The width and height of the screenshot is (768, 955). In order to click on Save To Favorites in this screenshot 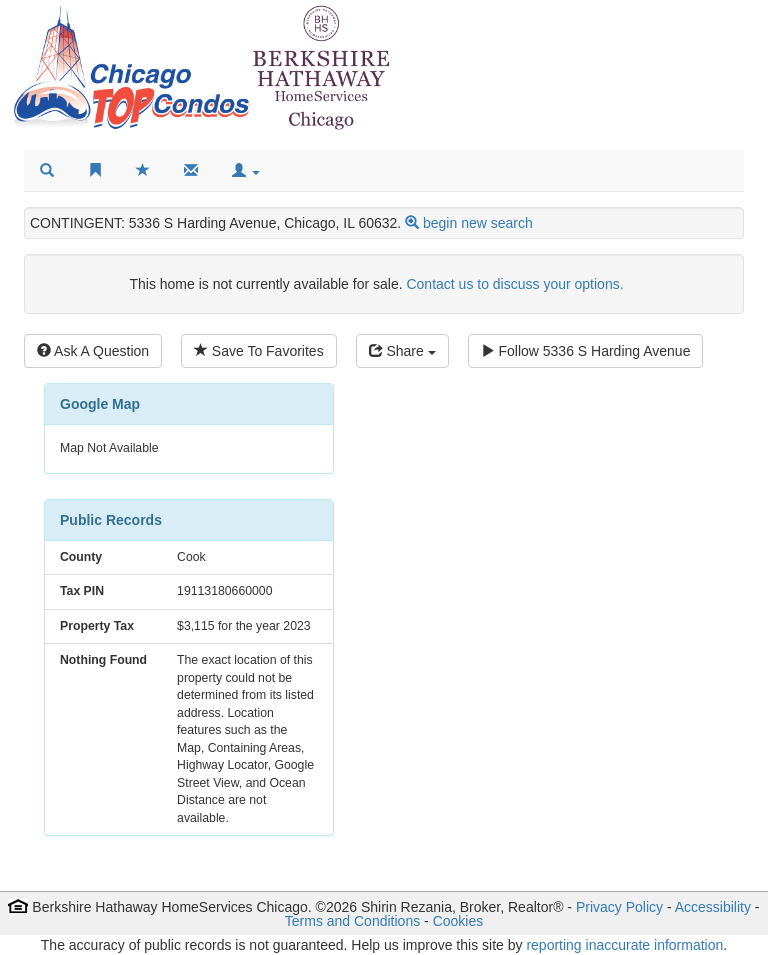, I will do `click(259, 351)`.